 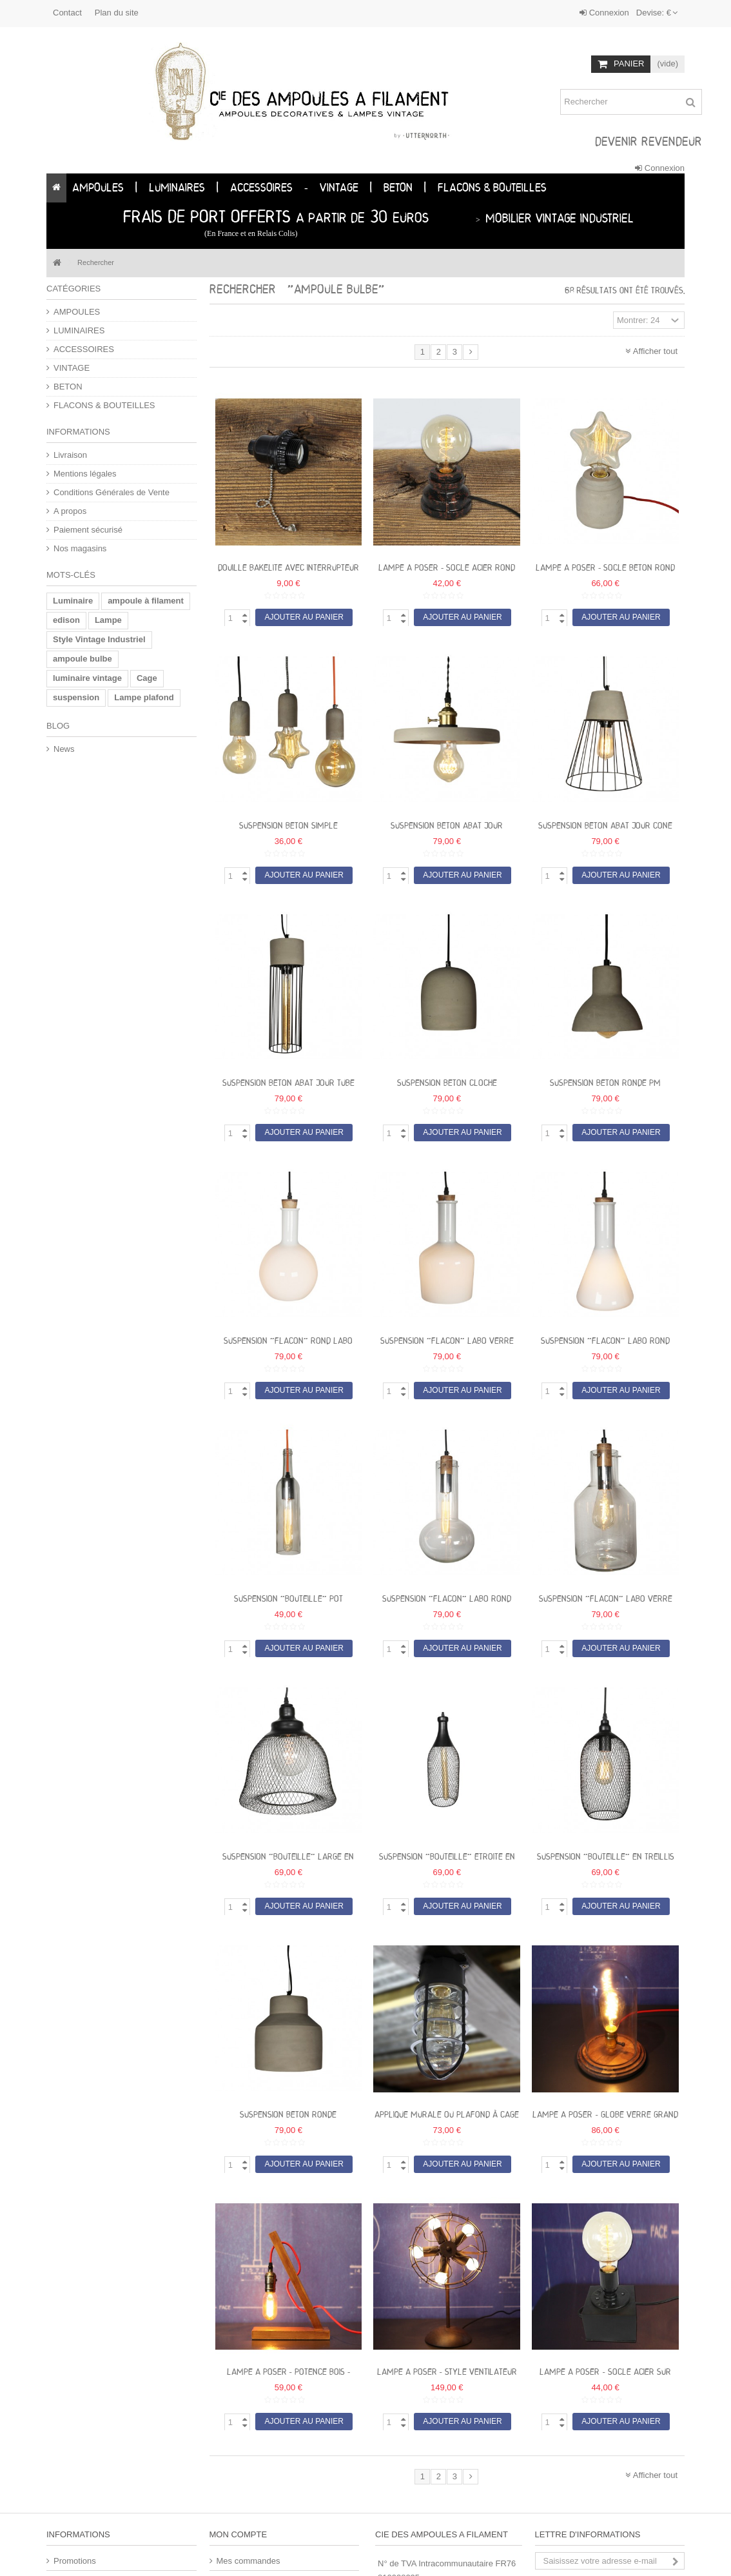 I want to click on News, so click(x=64, y=749).